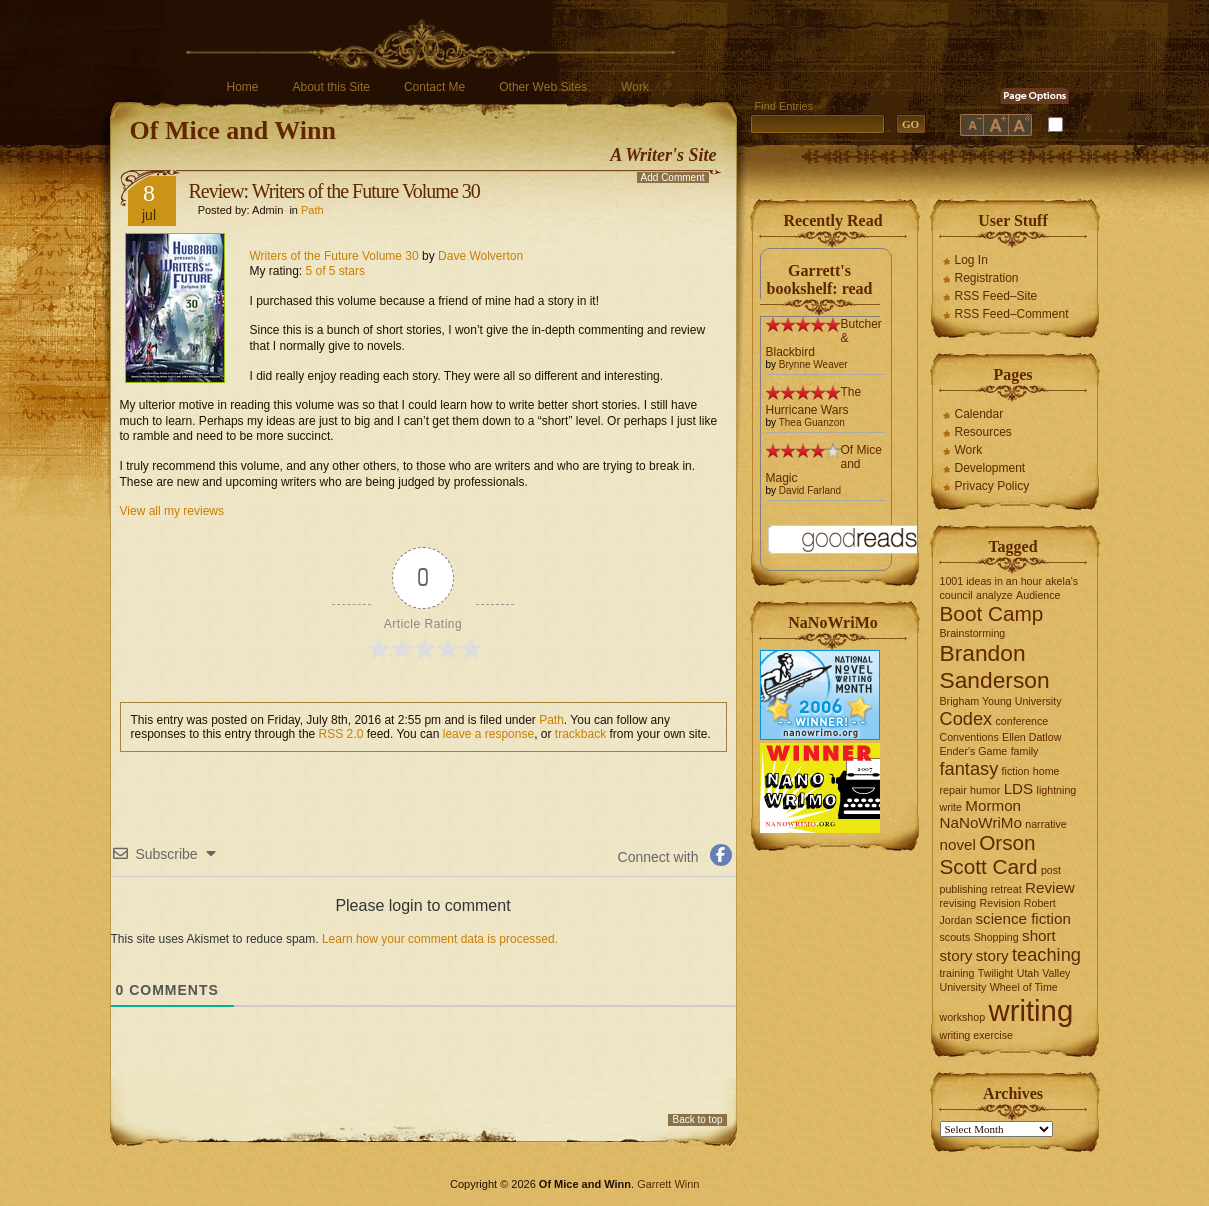  What do you see at coordinates (1024, 987) in the screenshot?
I see `Wheel of Time [Wheel of Time (1 item)]` at bounding box center [1024, 987].